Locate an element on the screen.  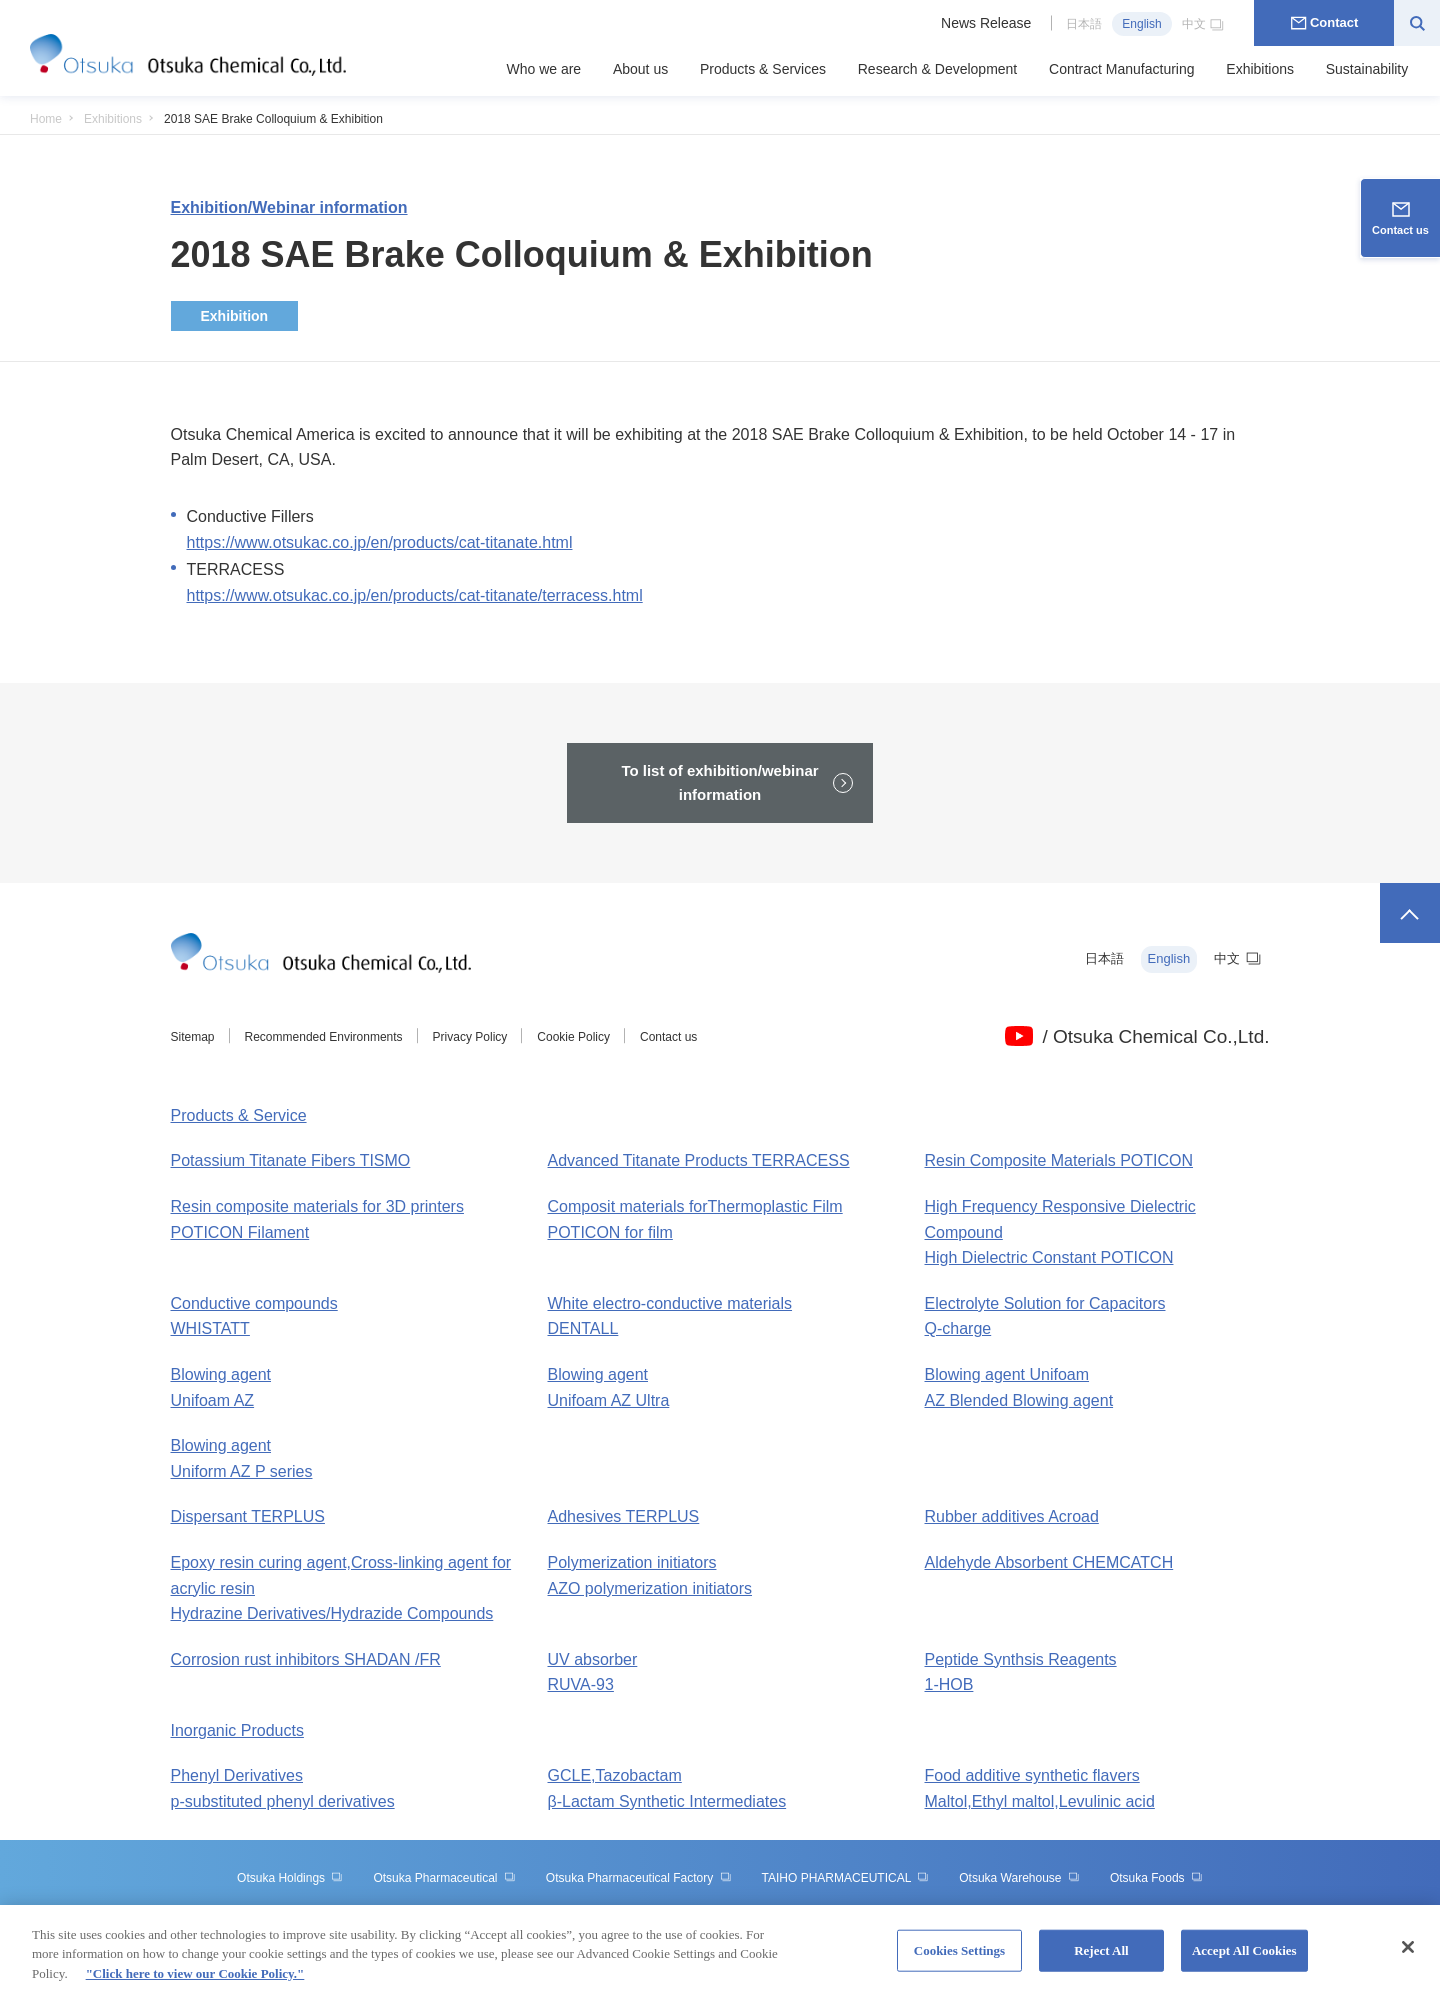
Exhibitions is located at coordinates (1260, 69).